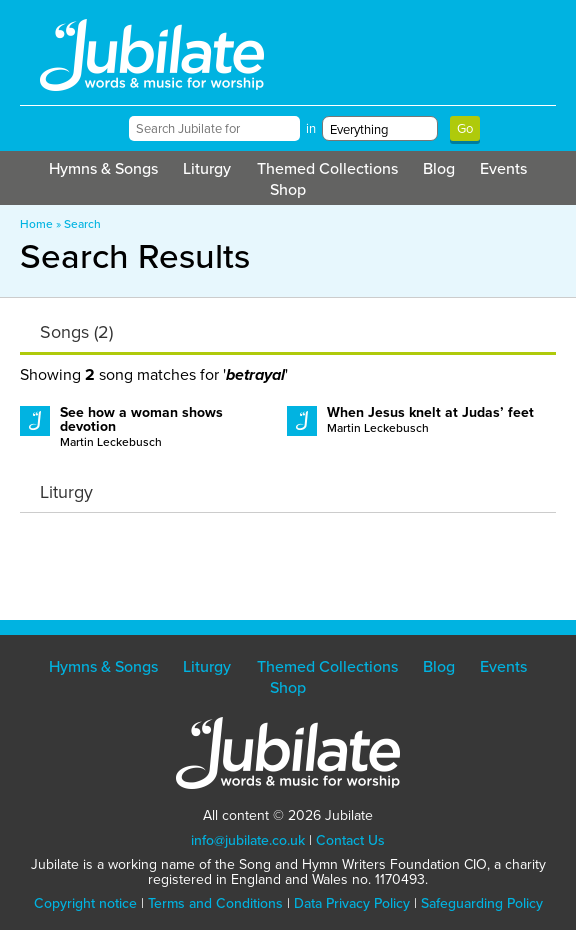  I want to click on in, so click(311, 128).